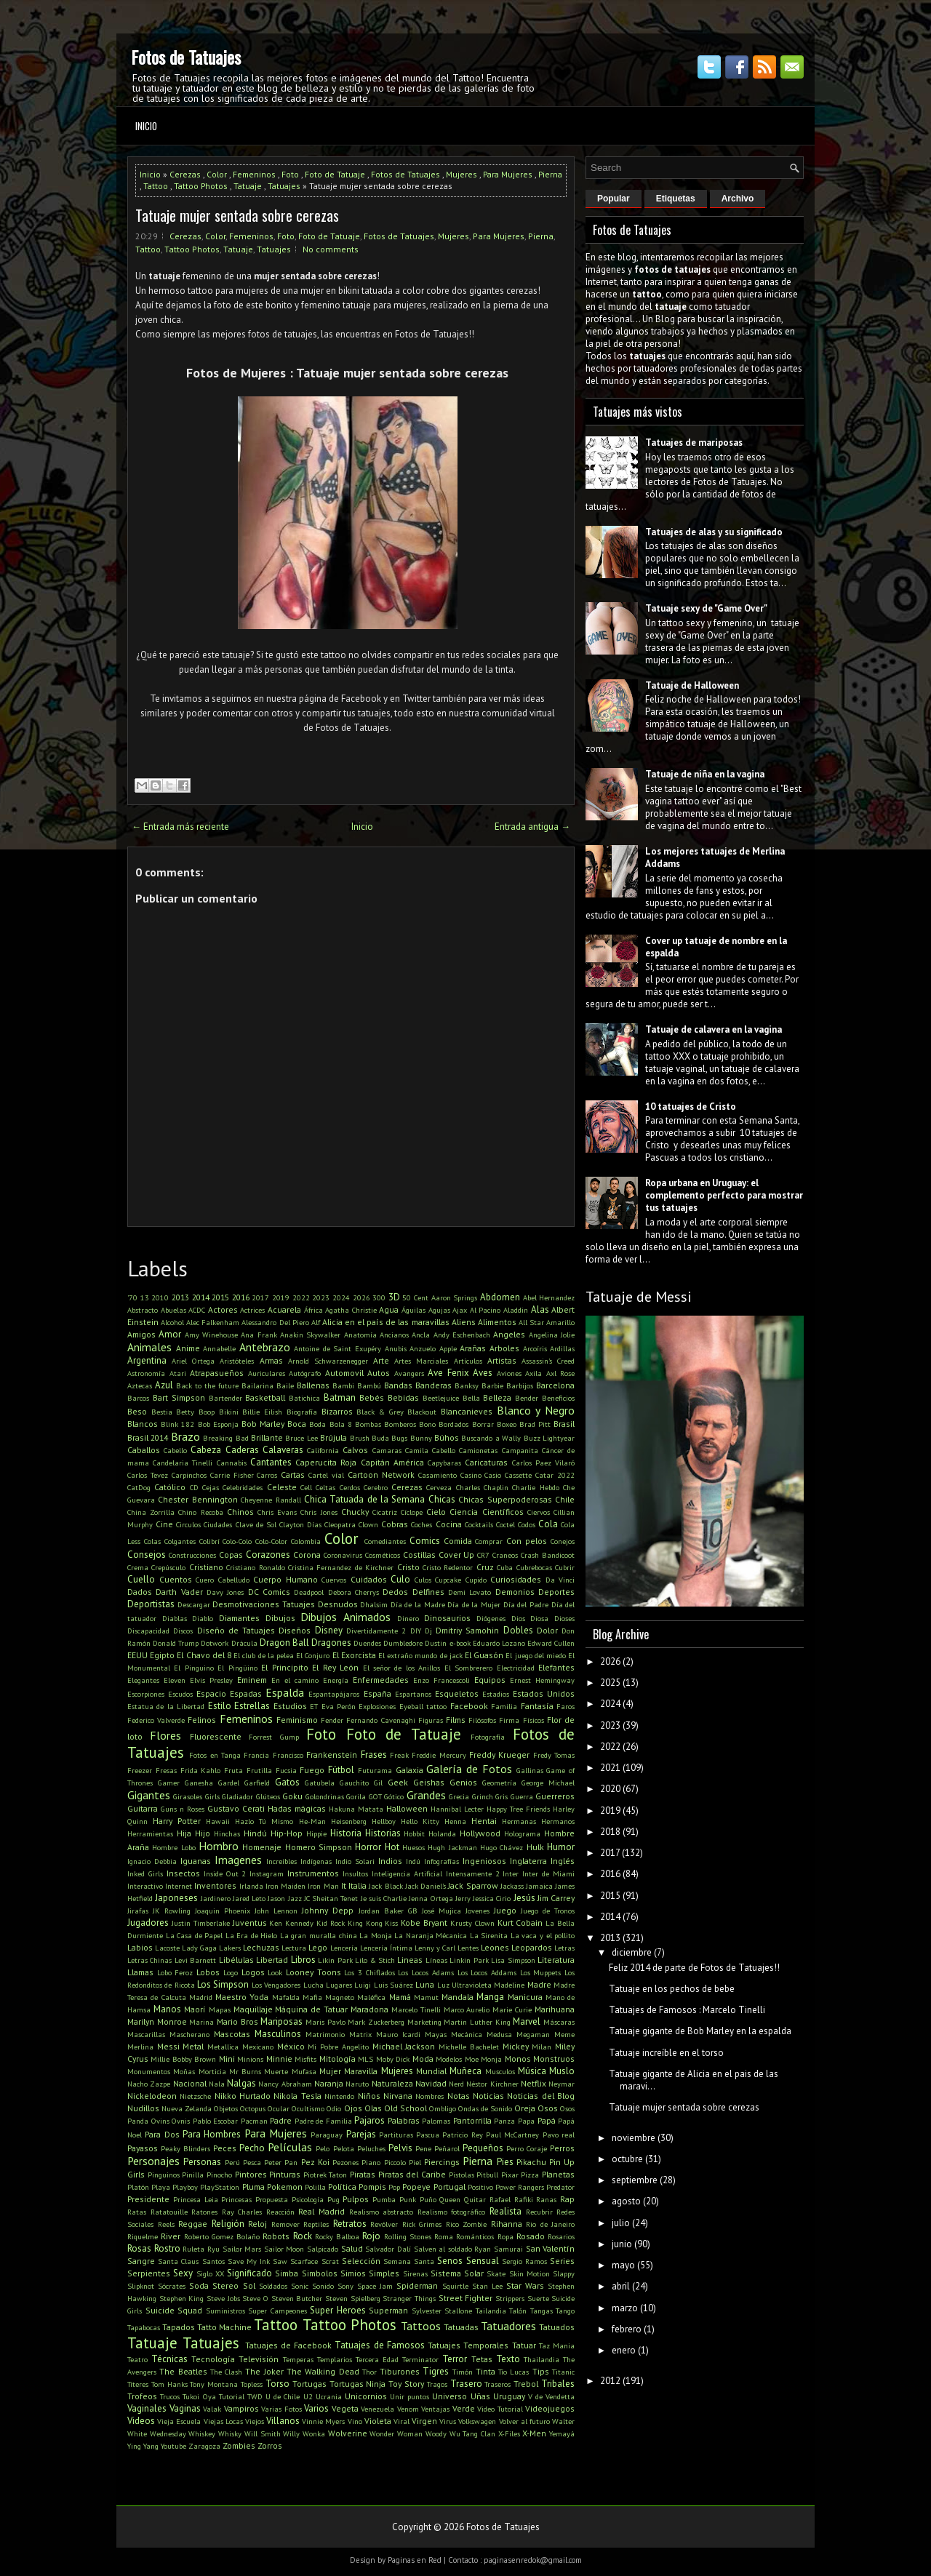  What do you see at coordinates (560, 2187) in the screenshot?
I see `Predator` at bounding box center [560, 2187].